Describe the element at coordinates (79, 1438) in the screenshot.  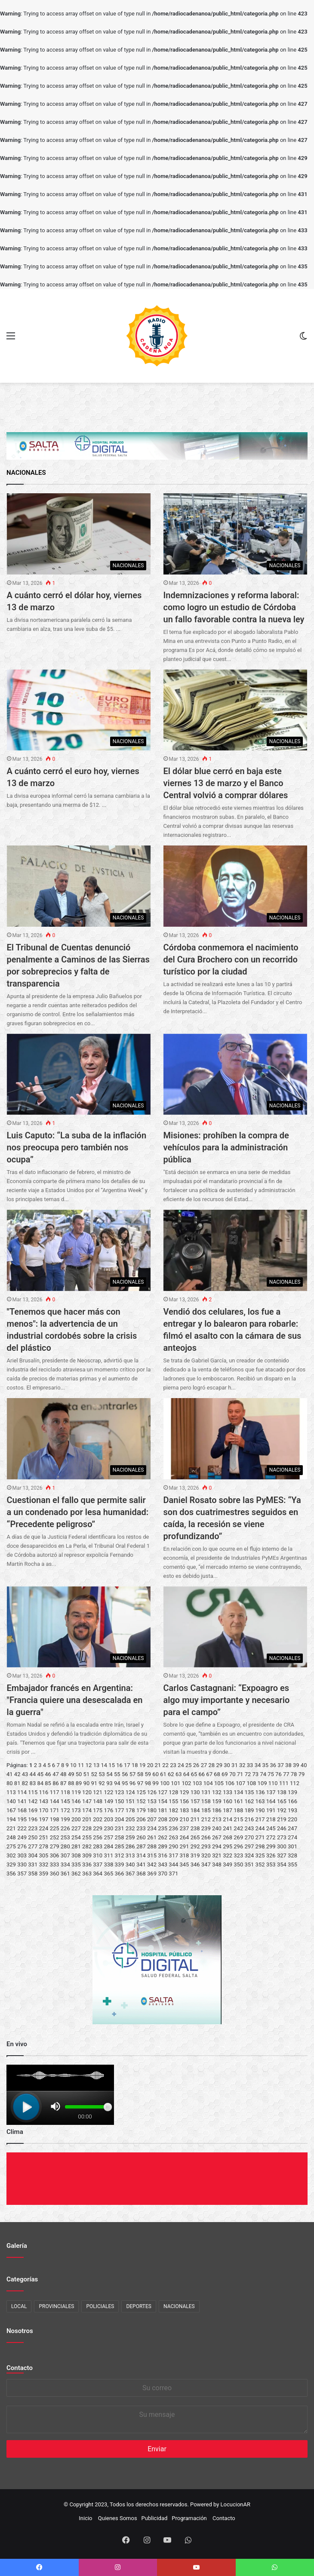
I see `[Cuestionan el fallo que permite salir a un condenado por lesa humanidad: “Precedente peligroso”]` at that location.